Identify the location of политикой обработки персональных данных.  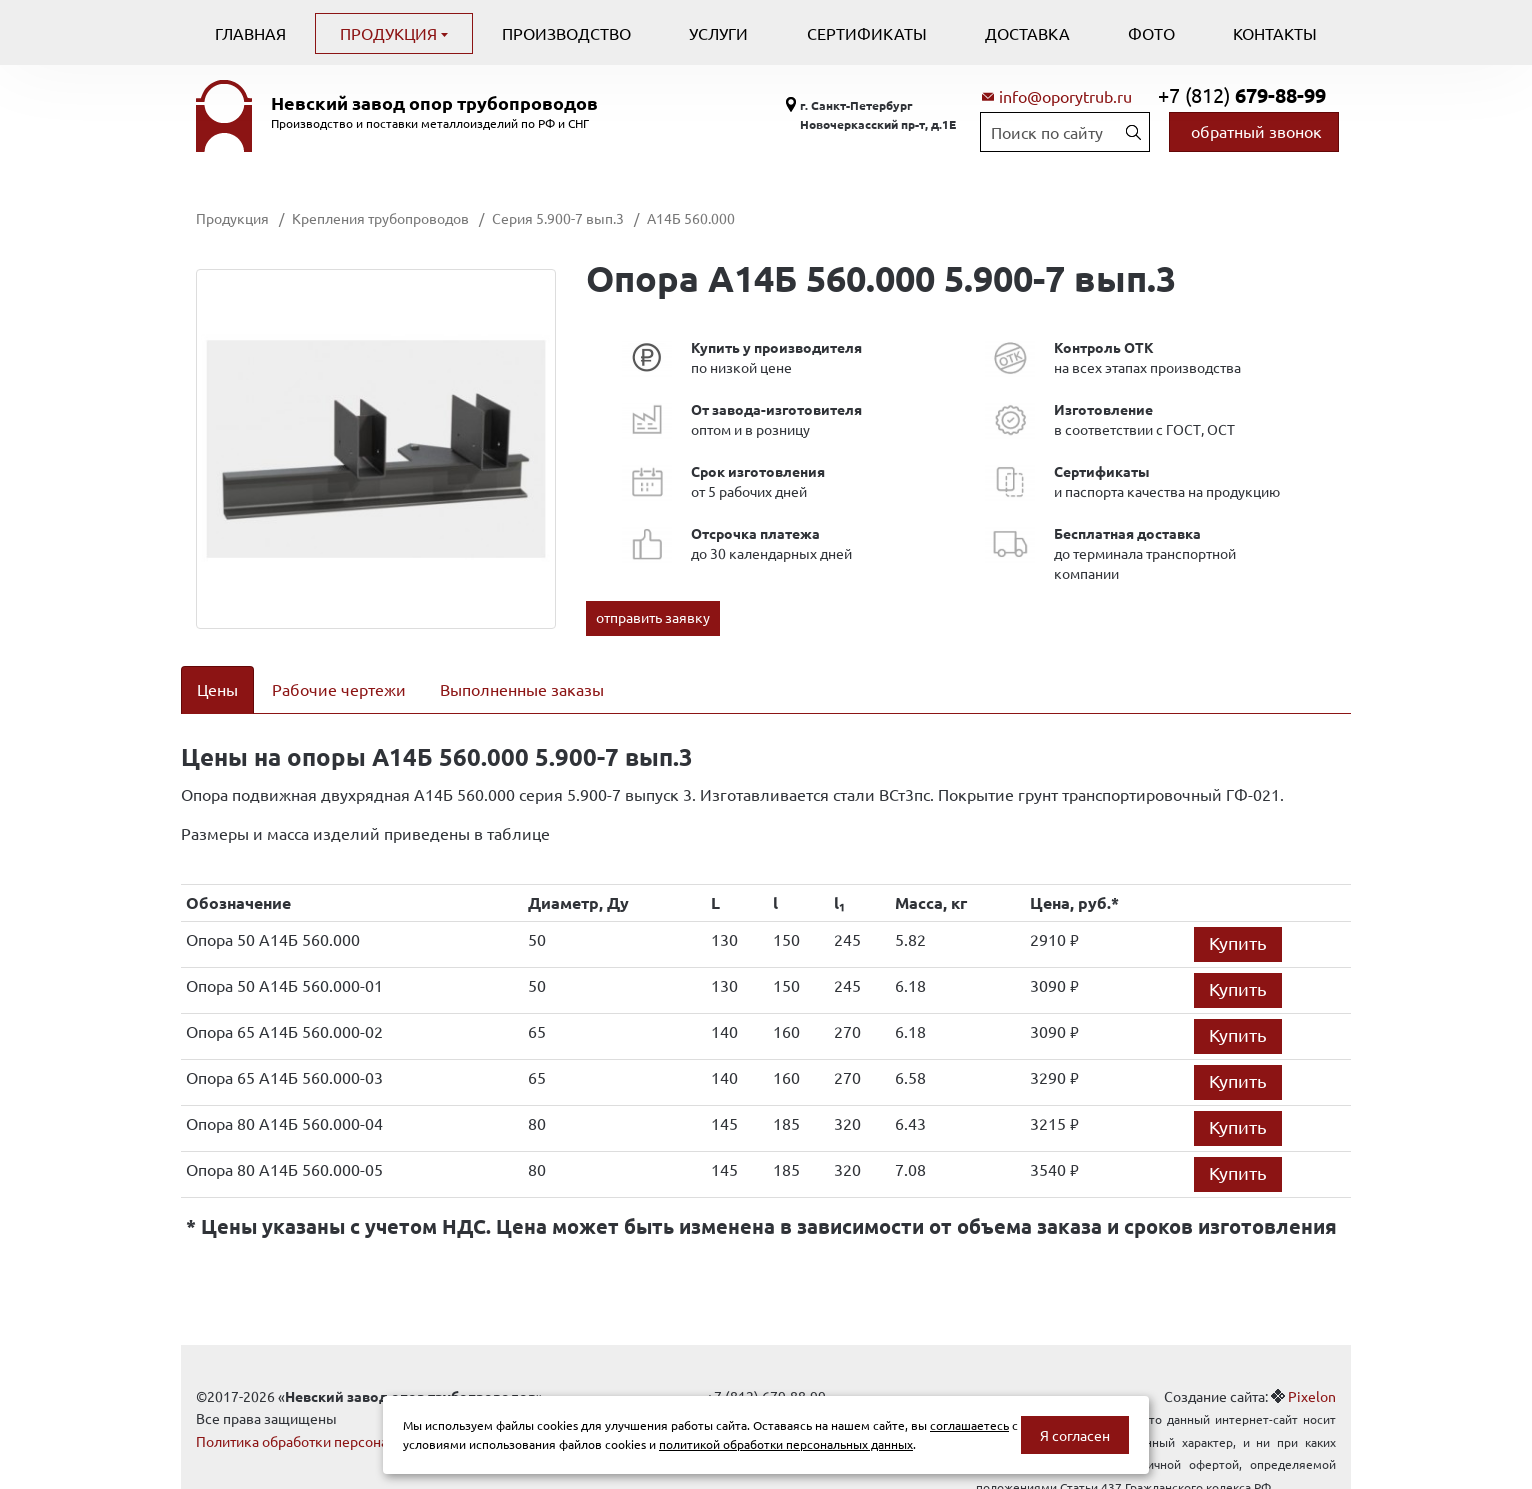
(786, 1444).